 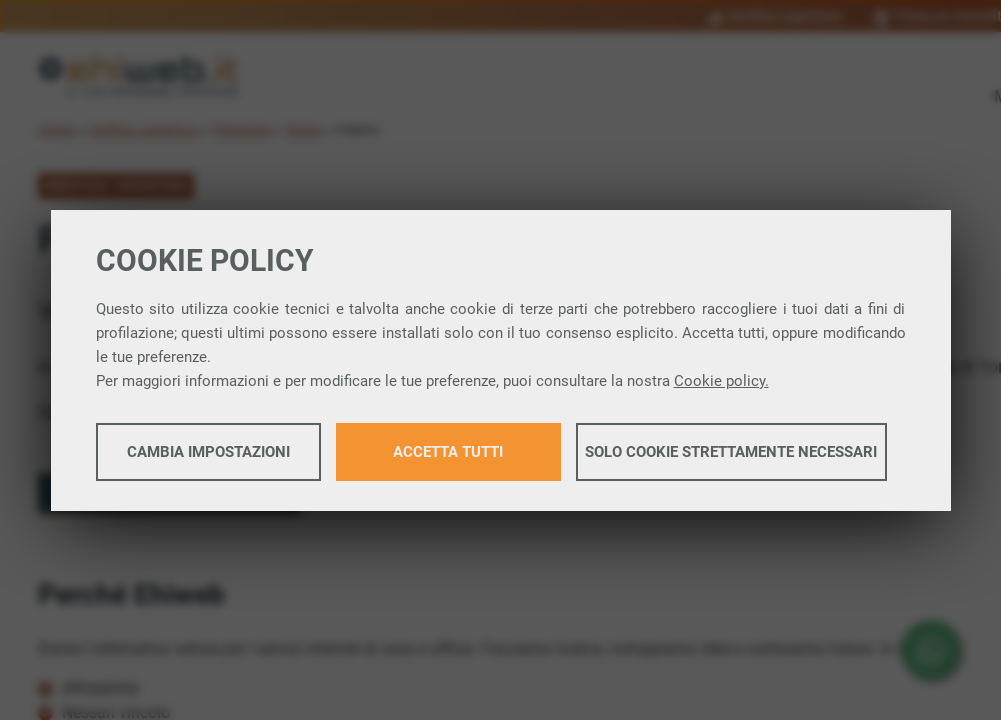 What do you see at coordinates (448, 452) in the screenshot?
I see `Accetta tutti` at bounding box center [448, 452].